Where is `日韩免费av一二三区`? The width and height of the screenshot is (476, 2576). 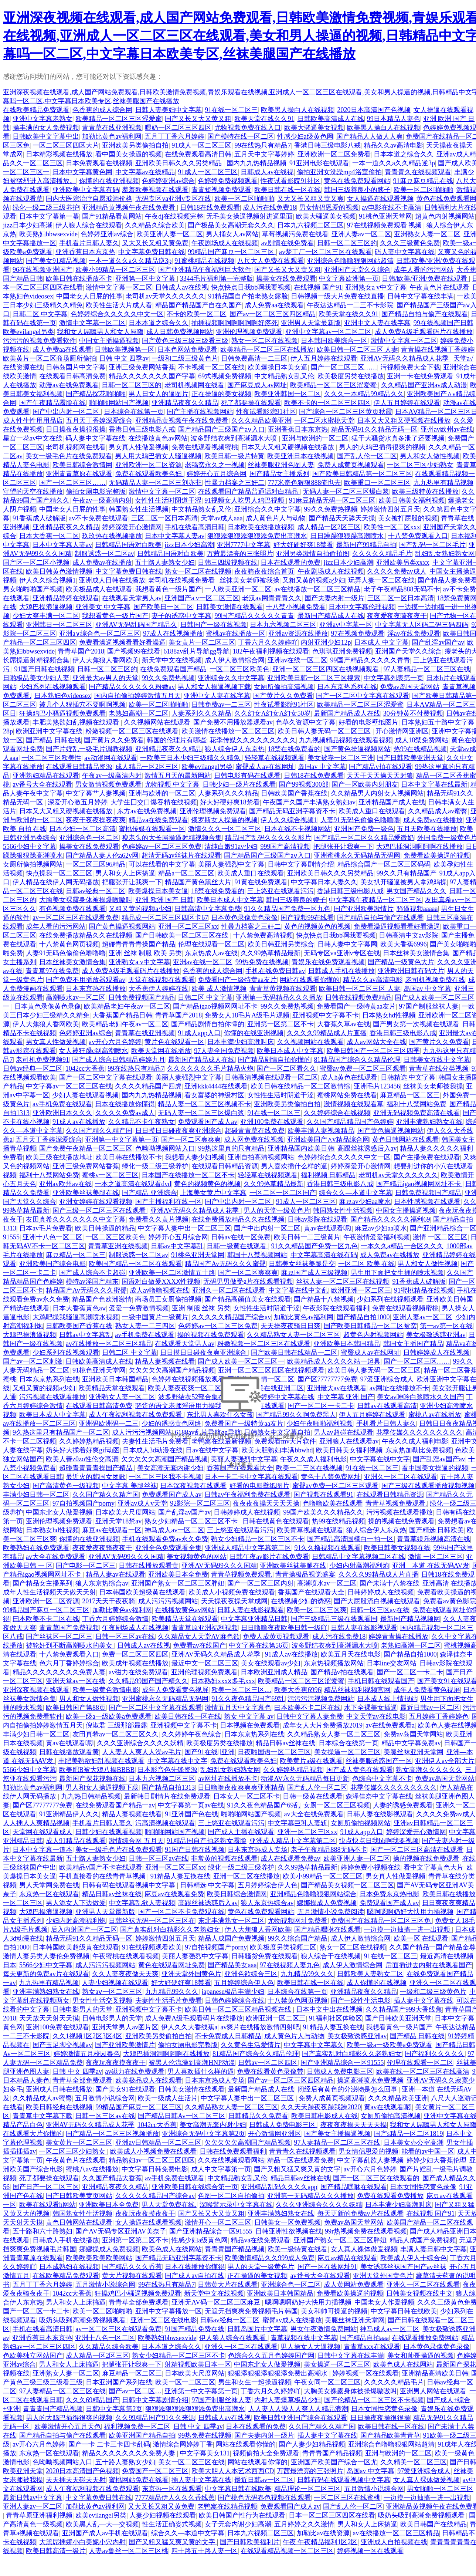
日韩免费av一二三区 is located at coordinates (221, 704).